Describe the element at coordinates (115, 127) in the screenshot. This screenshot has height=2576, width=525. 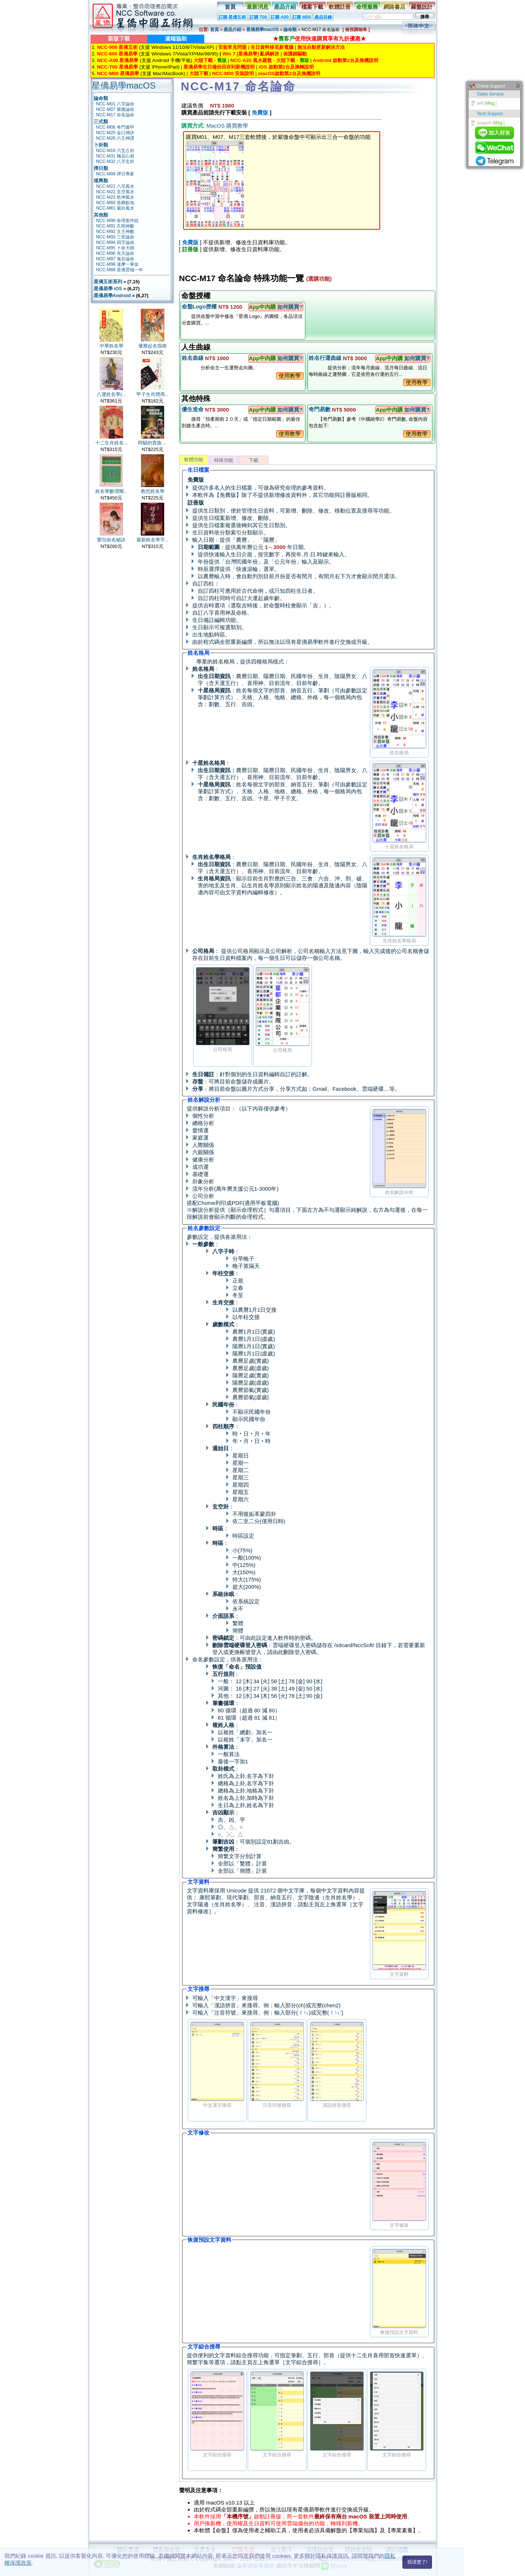
I see `NCC-M06 奇門遁甲` at that location.